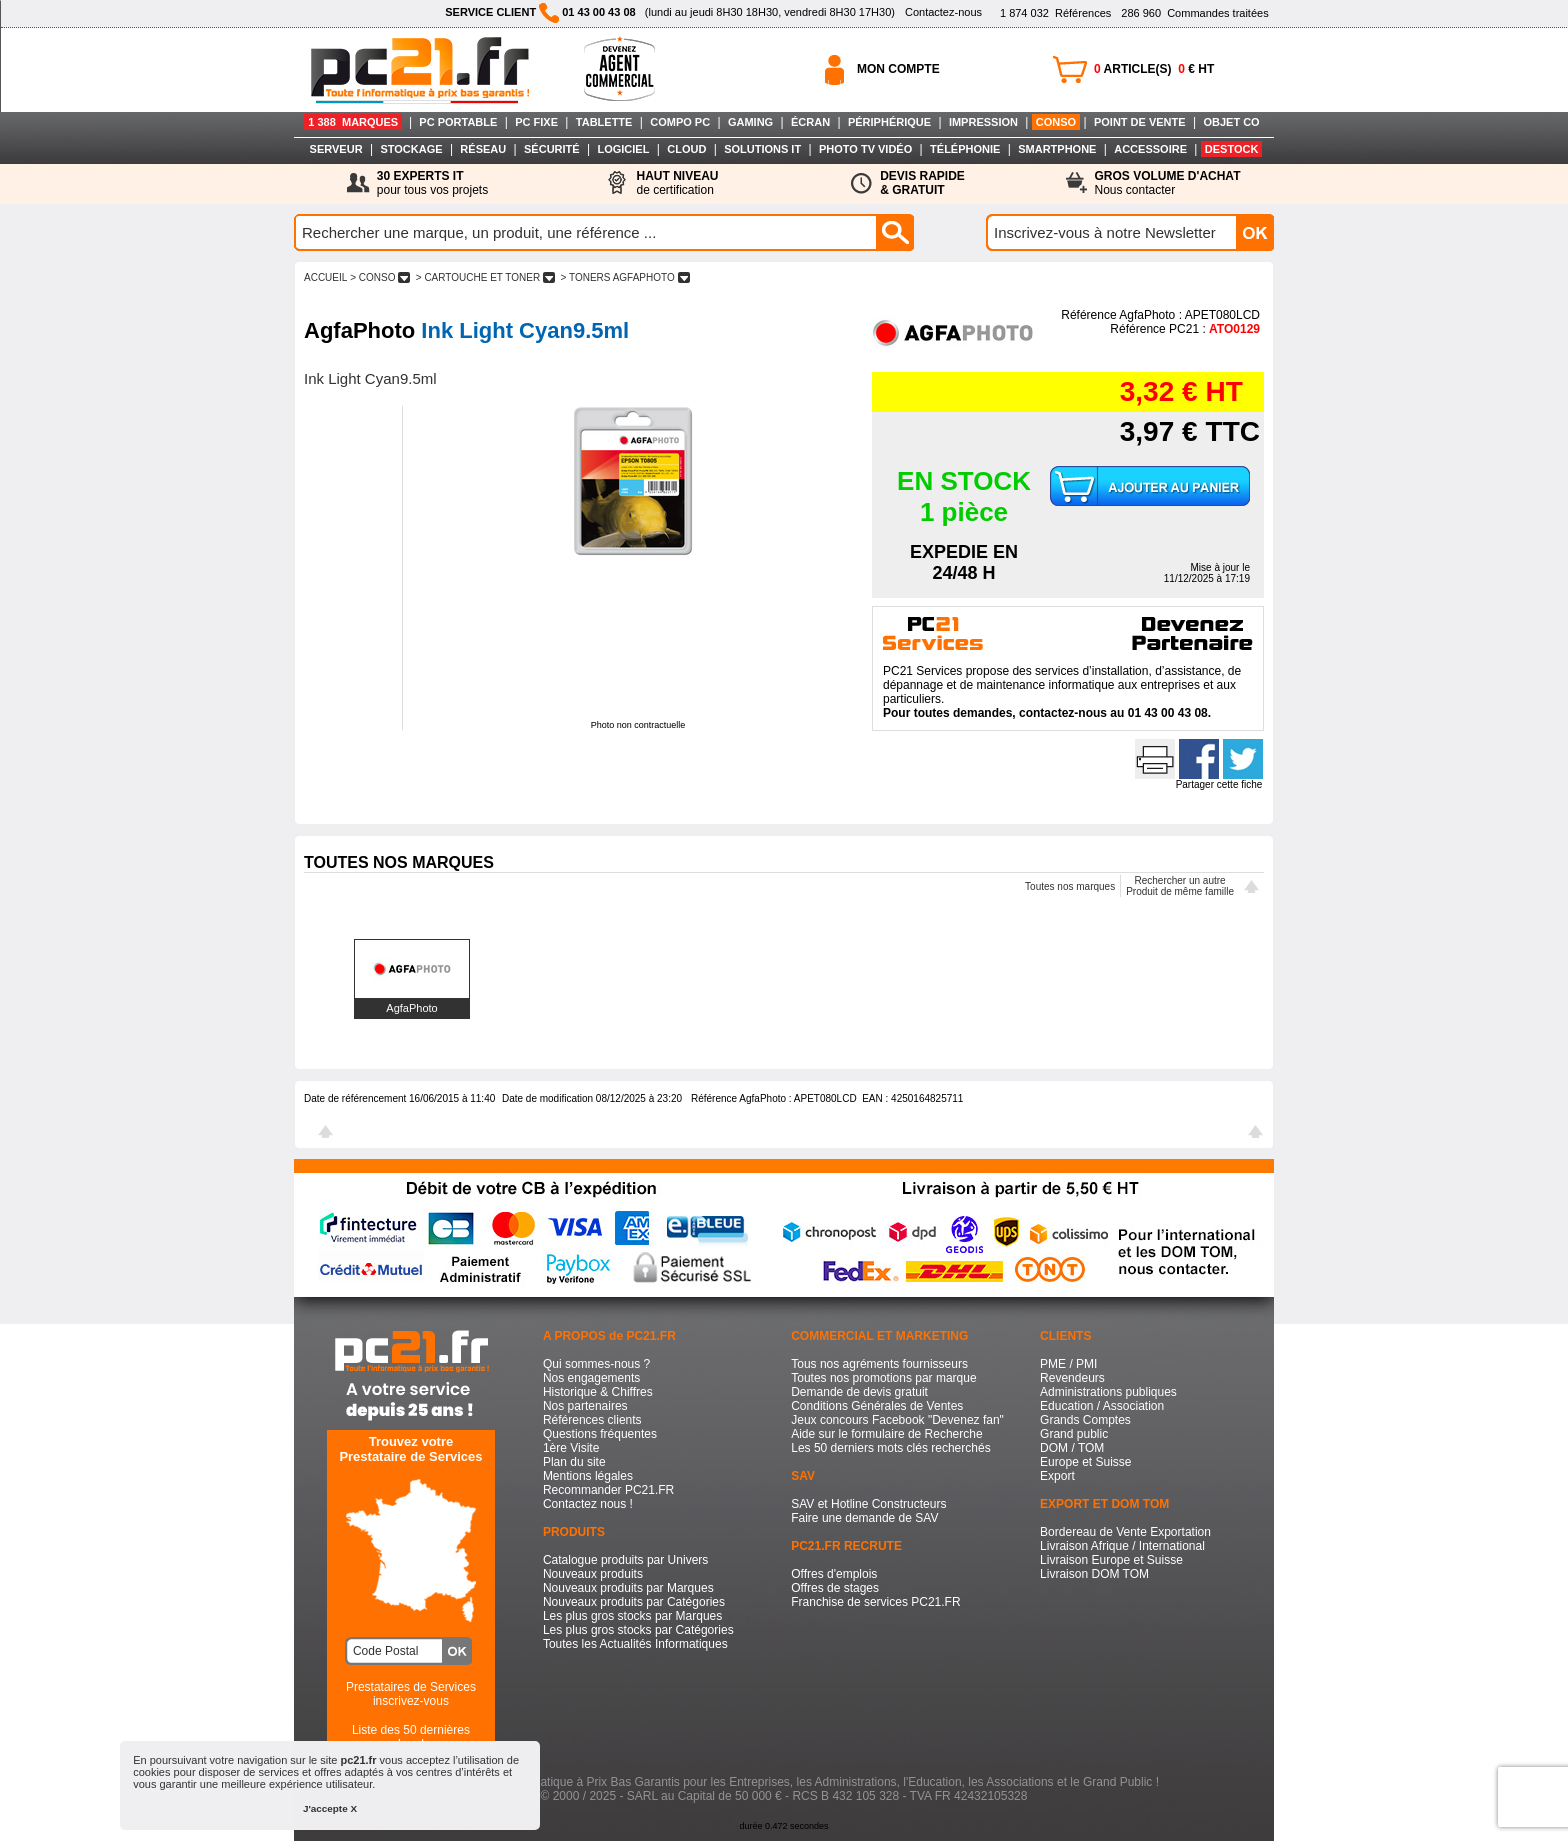  Describe the element at coordinates (835, 1588) in the screenshot. I see `Offres de stages` at that location.